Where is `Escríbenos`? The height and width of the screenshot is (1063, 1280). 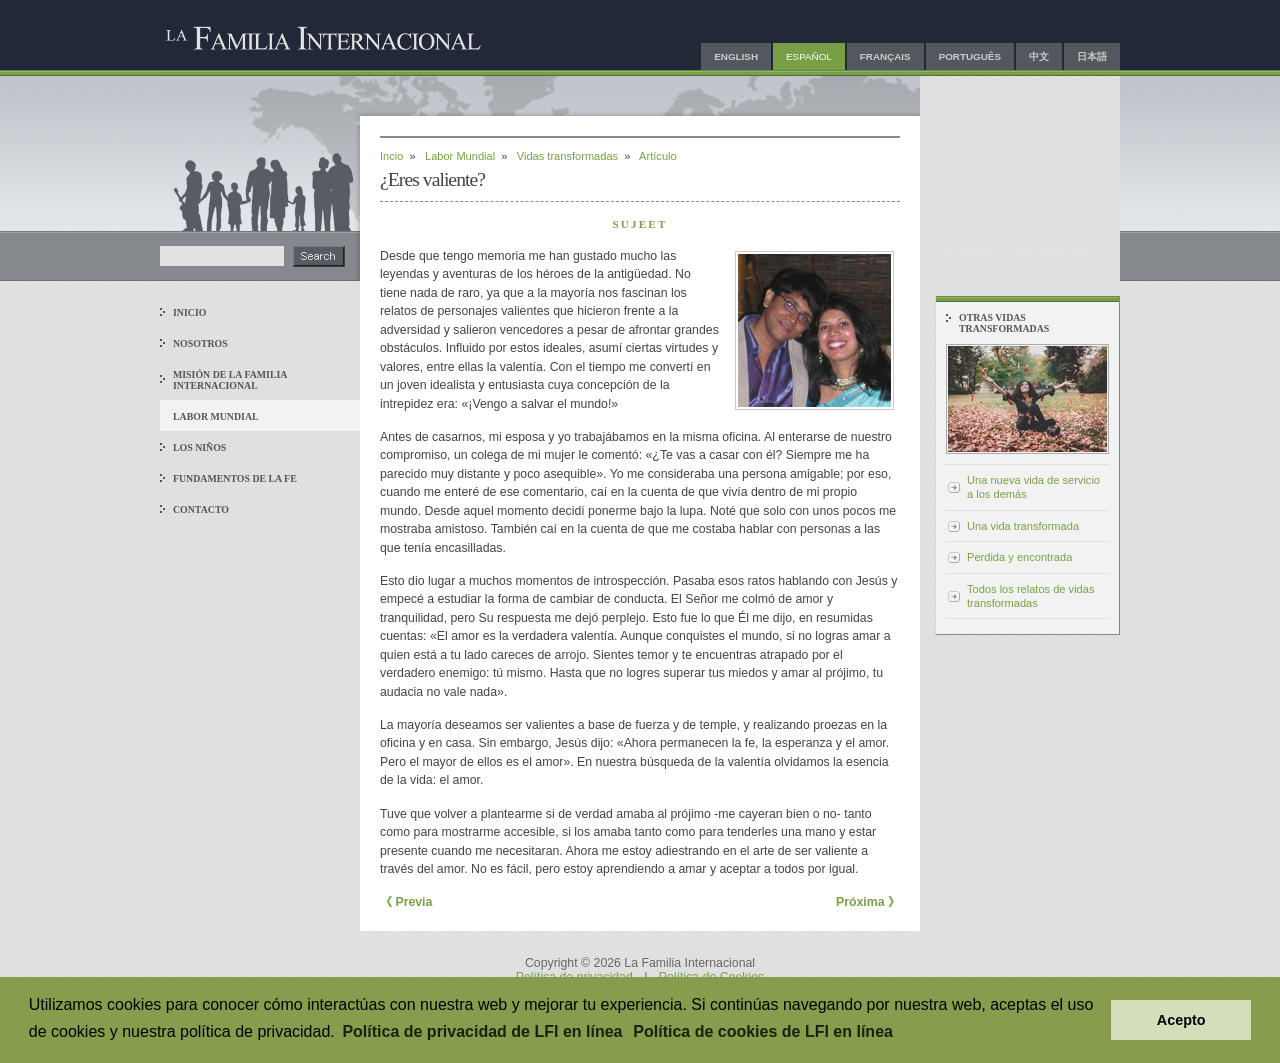 Escríbenos is located at coordinates (972, 253).